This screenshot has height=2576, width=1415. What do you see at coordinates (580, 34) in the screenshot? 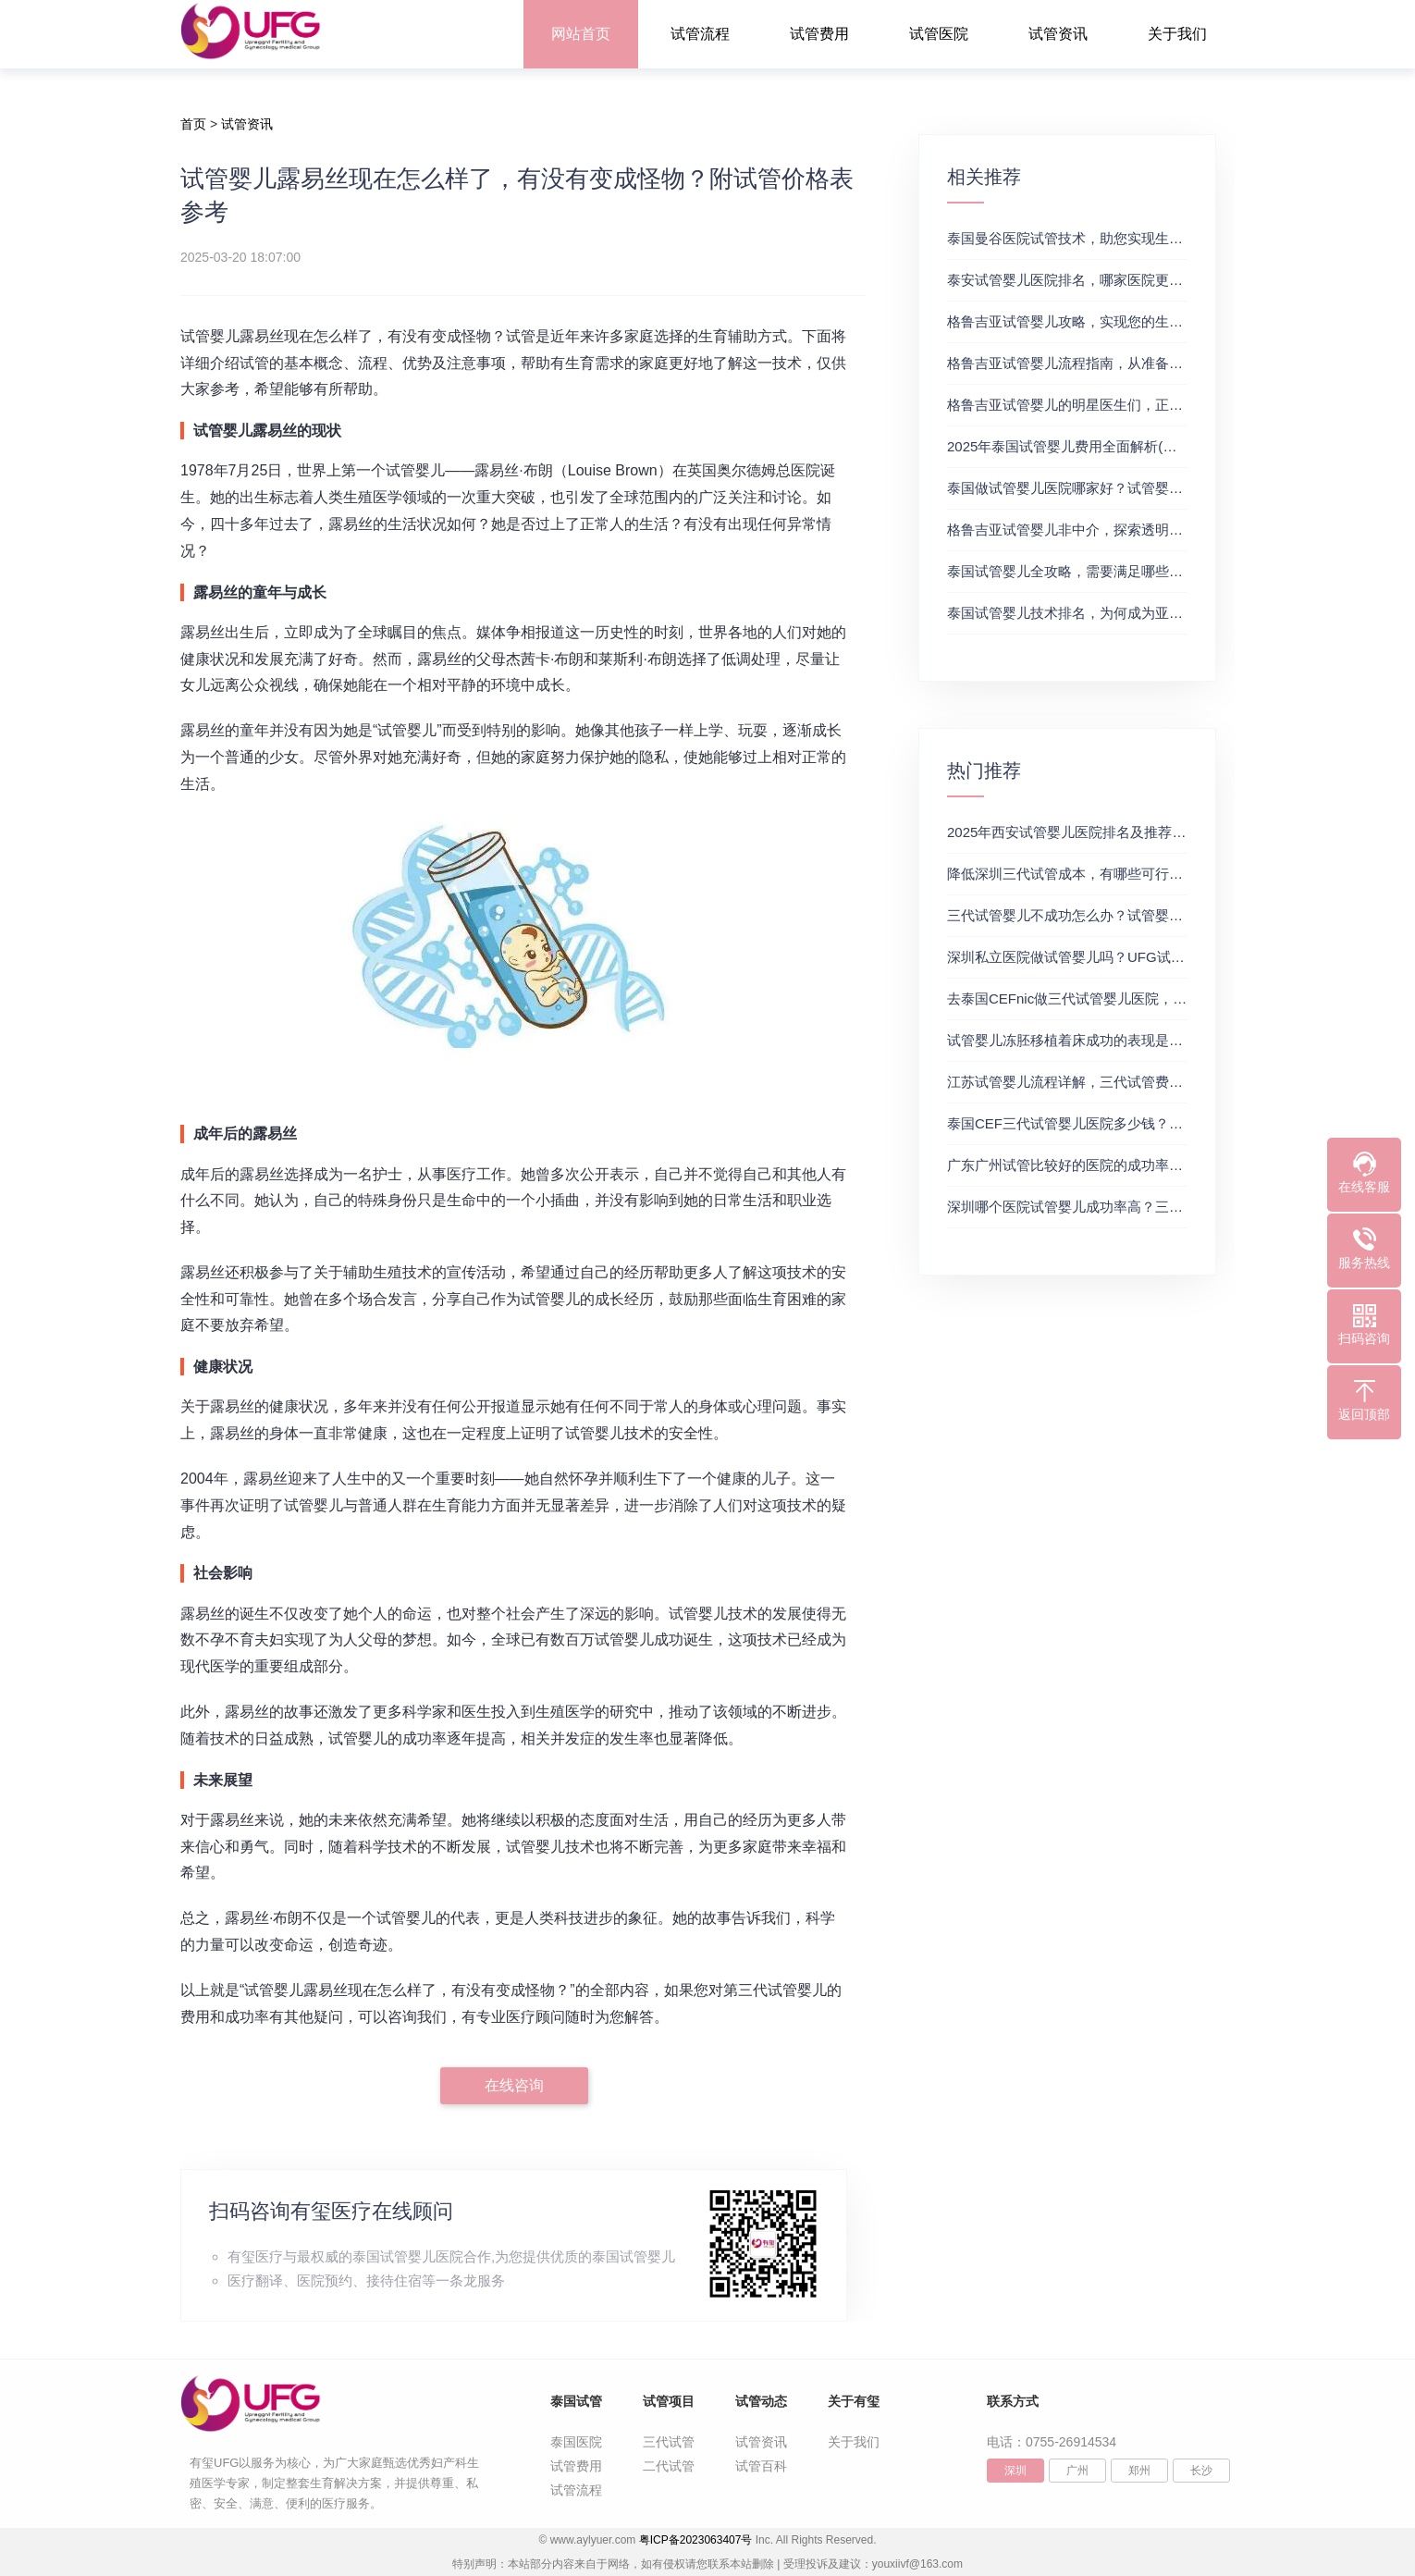
I see `网站首页` at bounding box center [580, 34].